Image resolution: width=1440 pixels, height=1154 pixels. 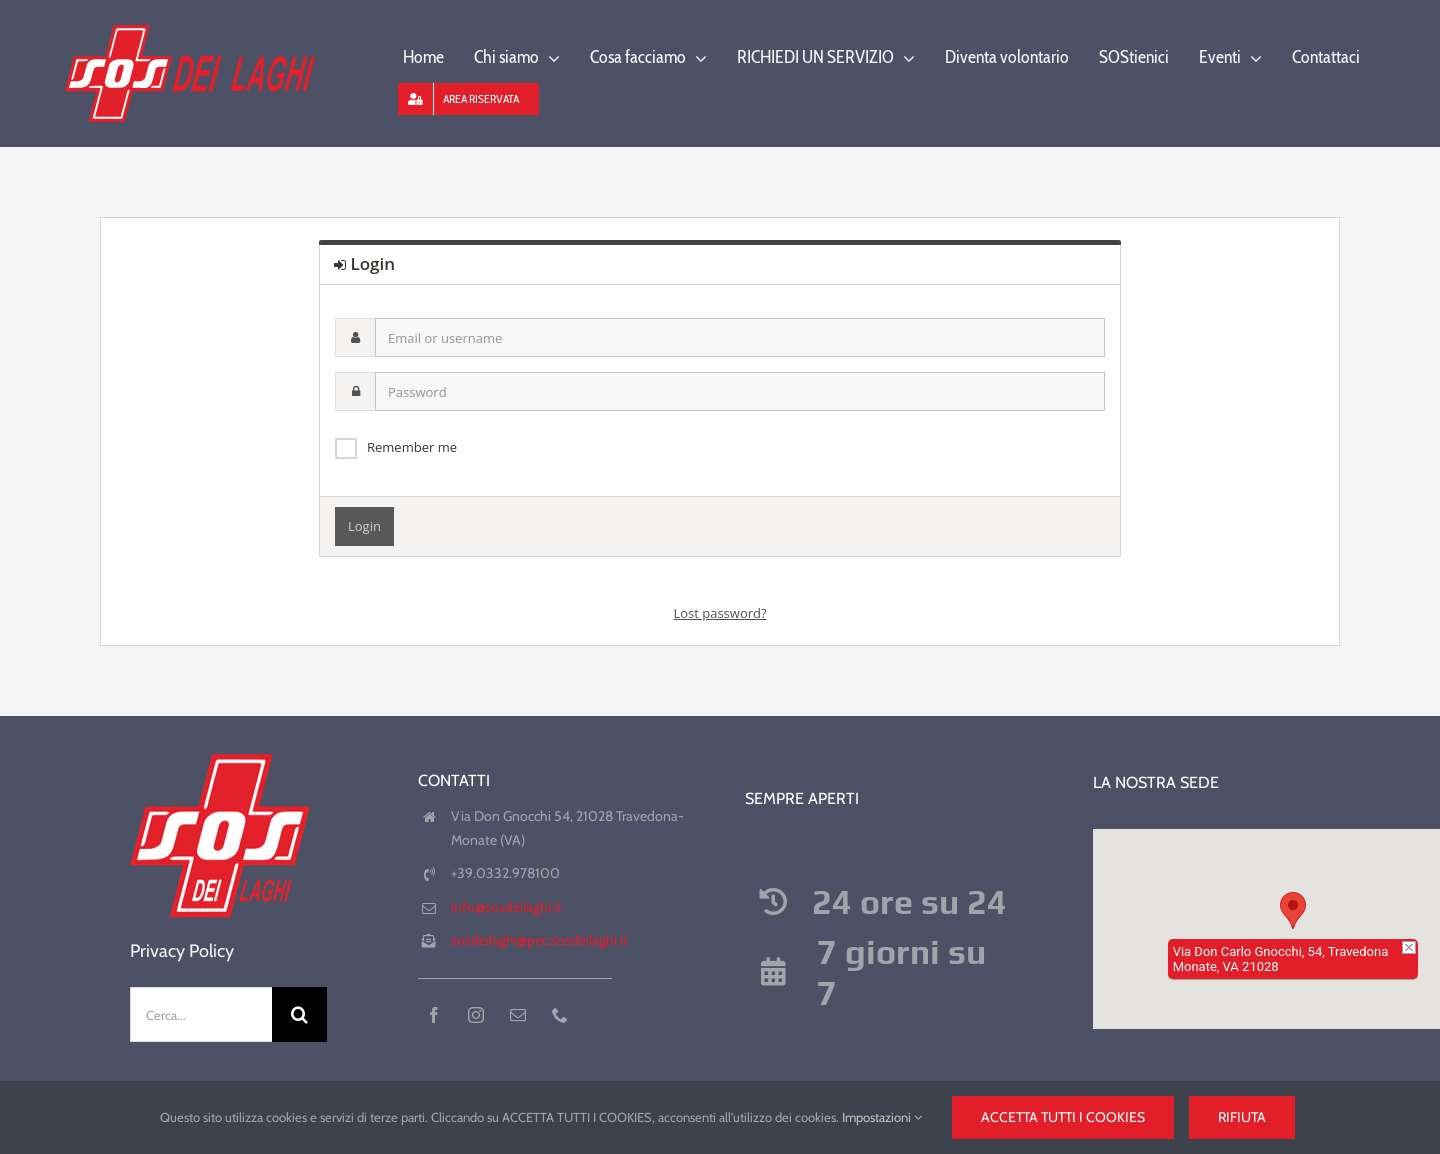 I want to click on [phone], so click(x=560, y=1015).